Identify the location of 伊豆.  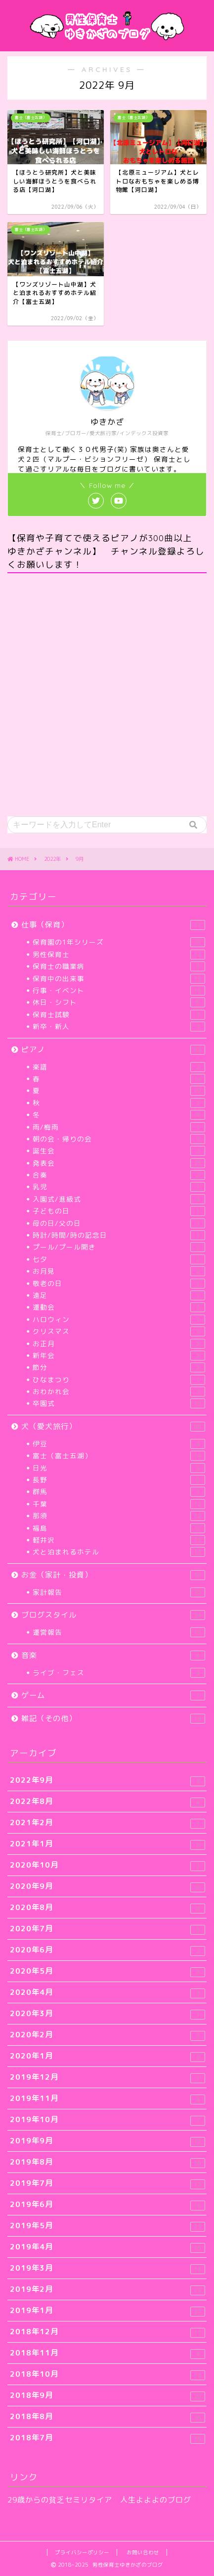
(119, 1444).